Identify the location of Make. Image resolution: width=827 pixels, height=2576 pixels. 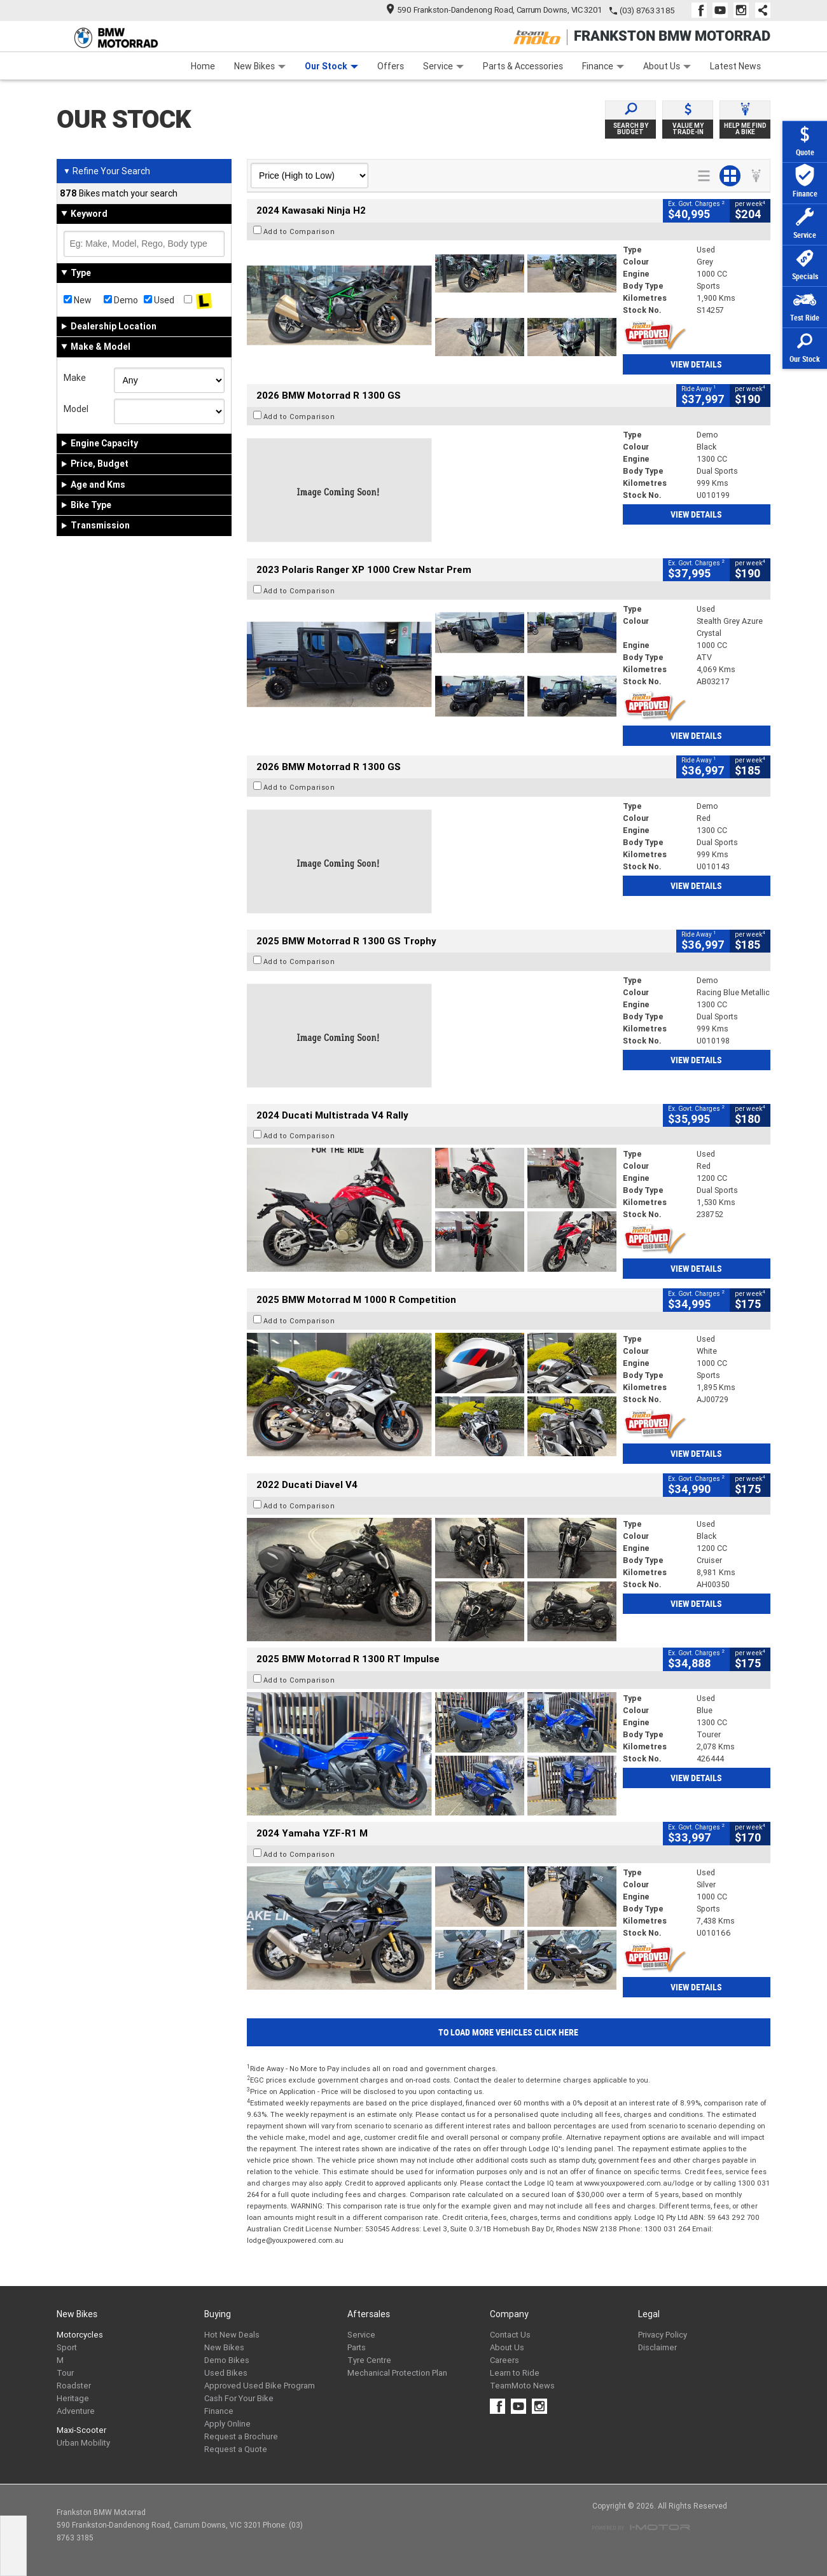
(75, 377).